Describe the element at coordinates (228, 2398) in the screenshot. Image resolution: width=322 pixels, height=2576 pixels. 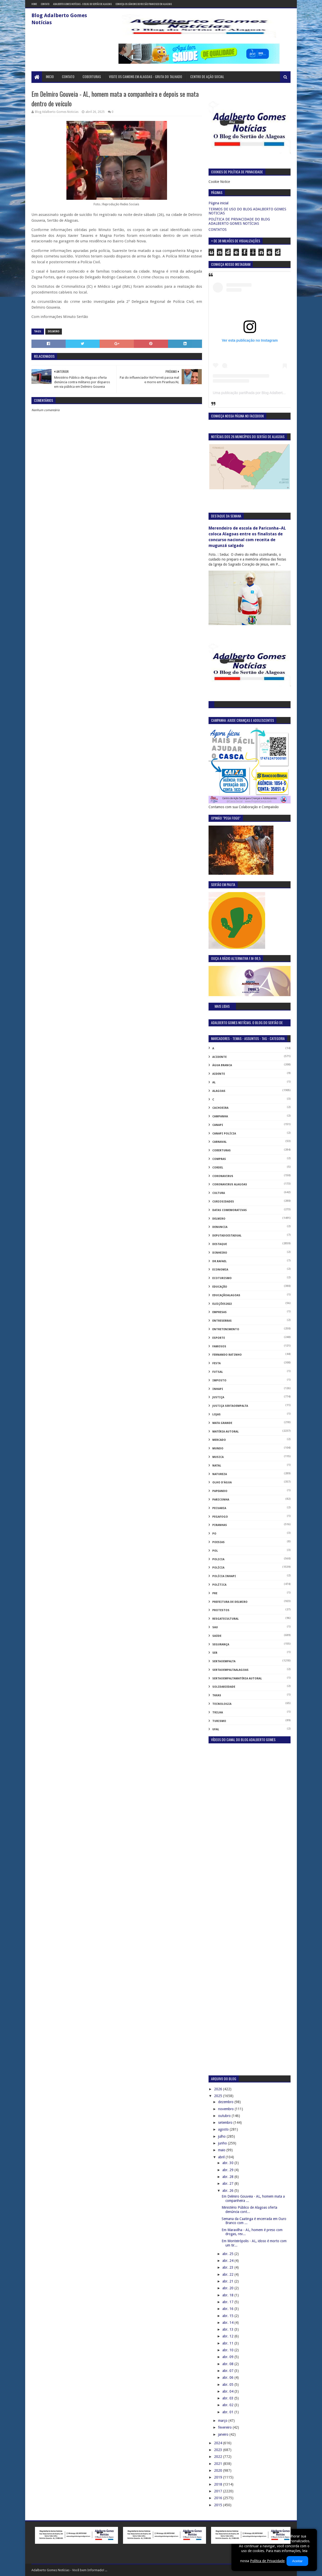
I see `abr. 03` at that location.